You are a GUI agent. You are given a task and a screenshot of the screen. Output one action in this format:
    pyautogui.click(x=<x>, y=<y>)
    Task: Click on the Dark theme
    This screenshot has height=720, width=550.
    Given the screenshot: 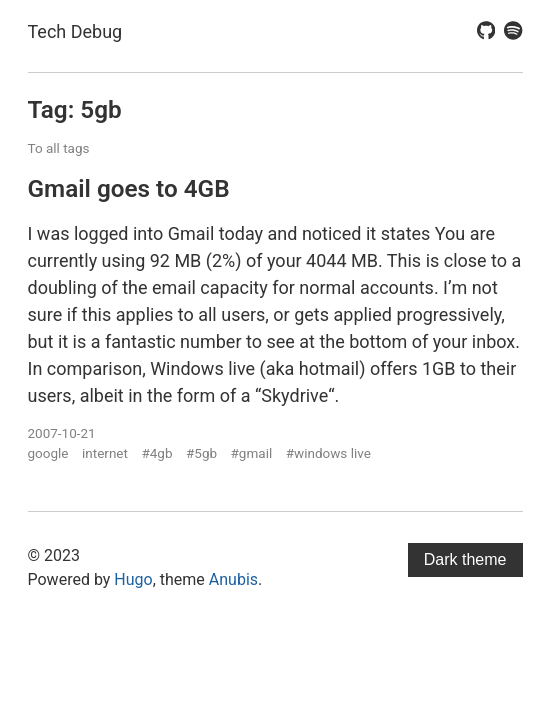 What is the action you would take?
    pyautogui.click(x=465, y=559)
    